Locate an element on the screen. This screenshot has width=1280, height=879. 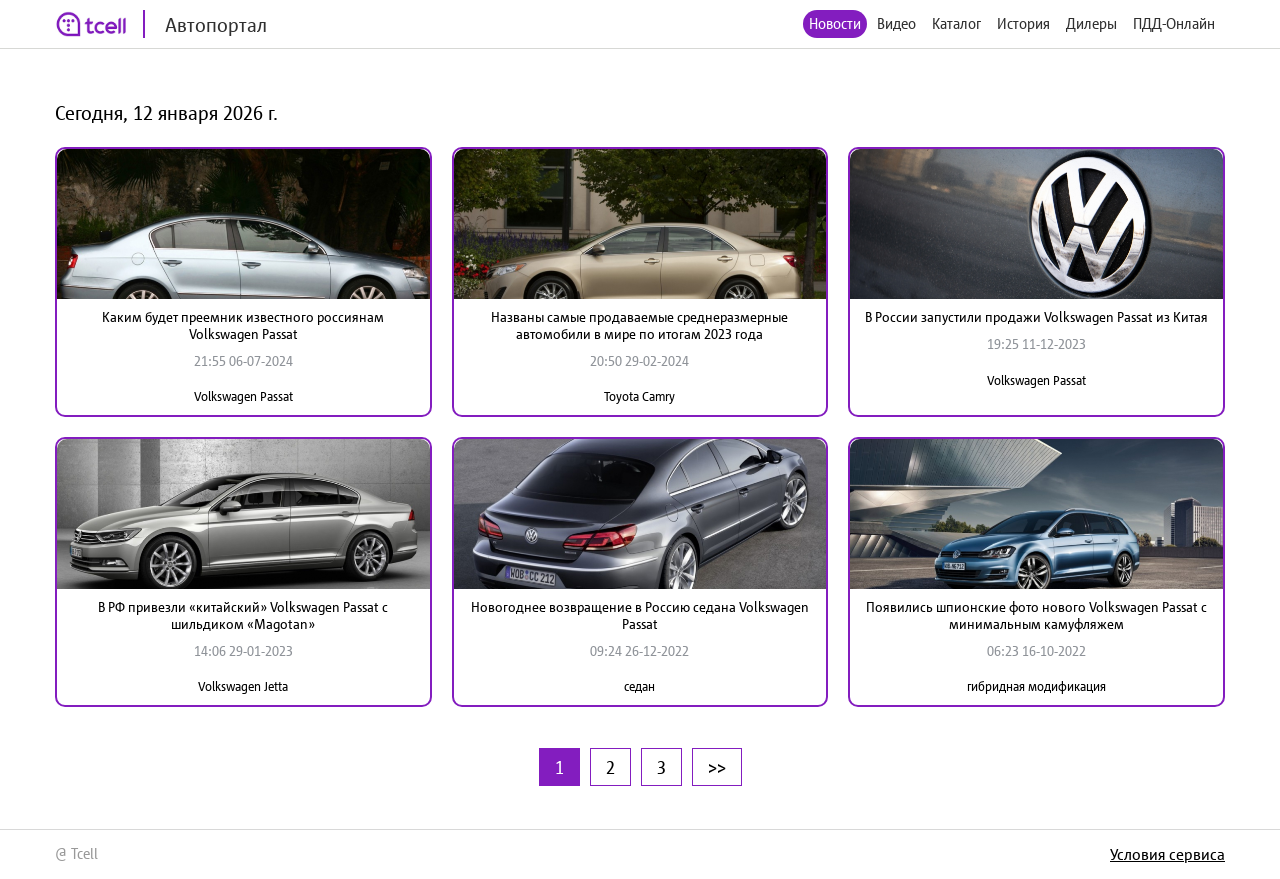
Volkswagen Passat is located at coordinates (243, 396).